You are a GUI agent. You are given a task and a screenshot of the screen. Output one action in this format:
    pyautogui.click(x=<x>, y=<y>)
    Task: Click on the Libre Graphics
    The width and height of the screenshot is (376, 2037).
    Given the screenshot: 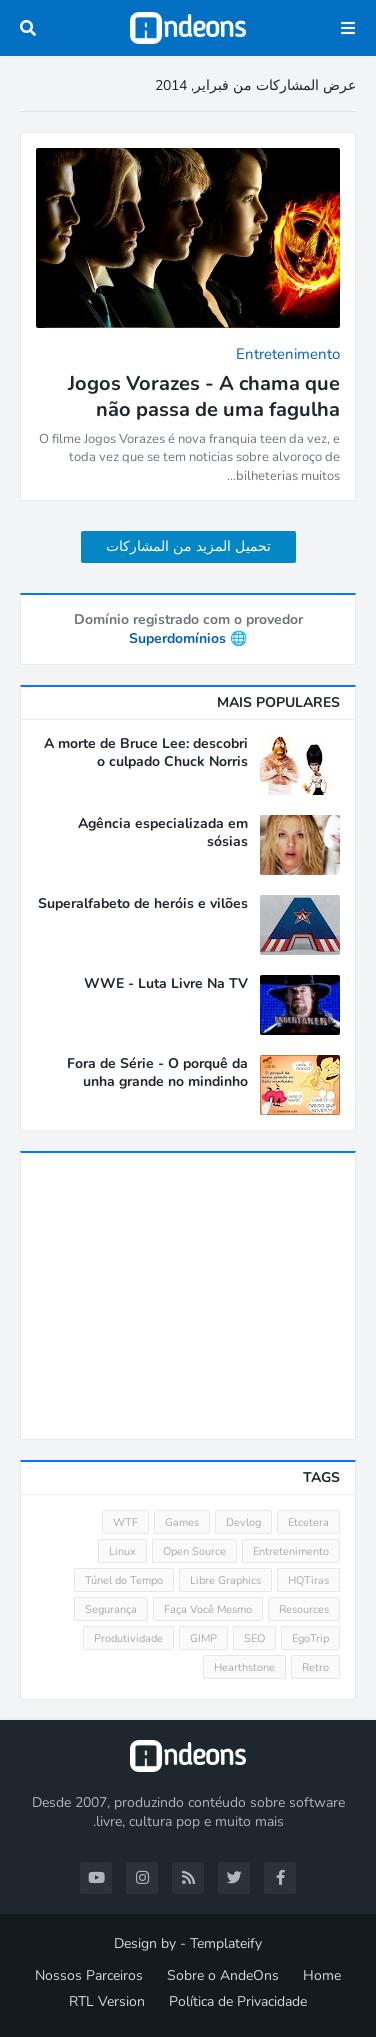 What is the action you would take?
    pyautogui.click(x=225, y=1580)
    